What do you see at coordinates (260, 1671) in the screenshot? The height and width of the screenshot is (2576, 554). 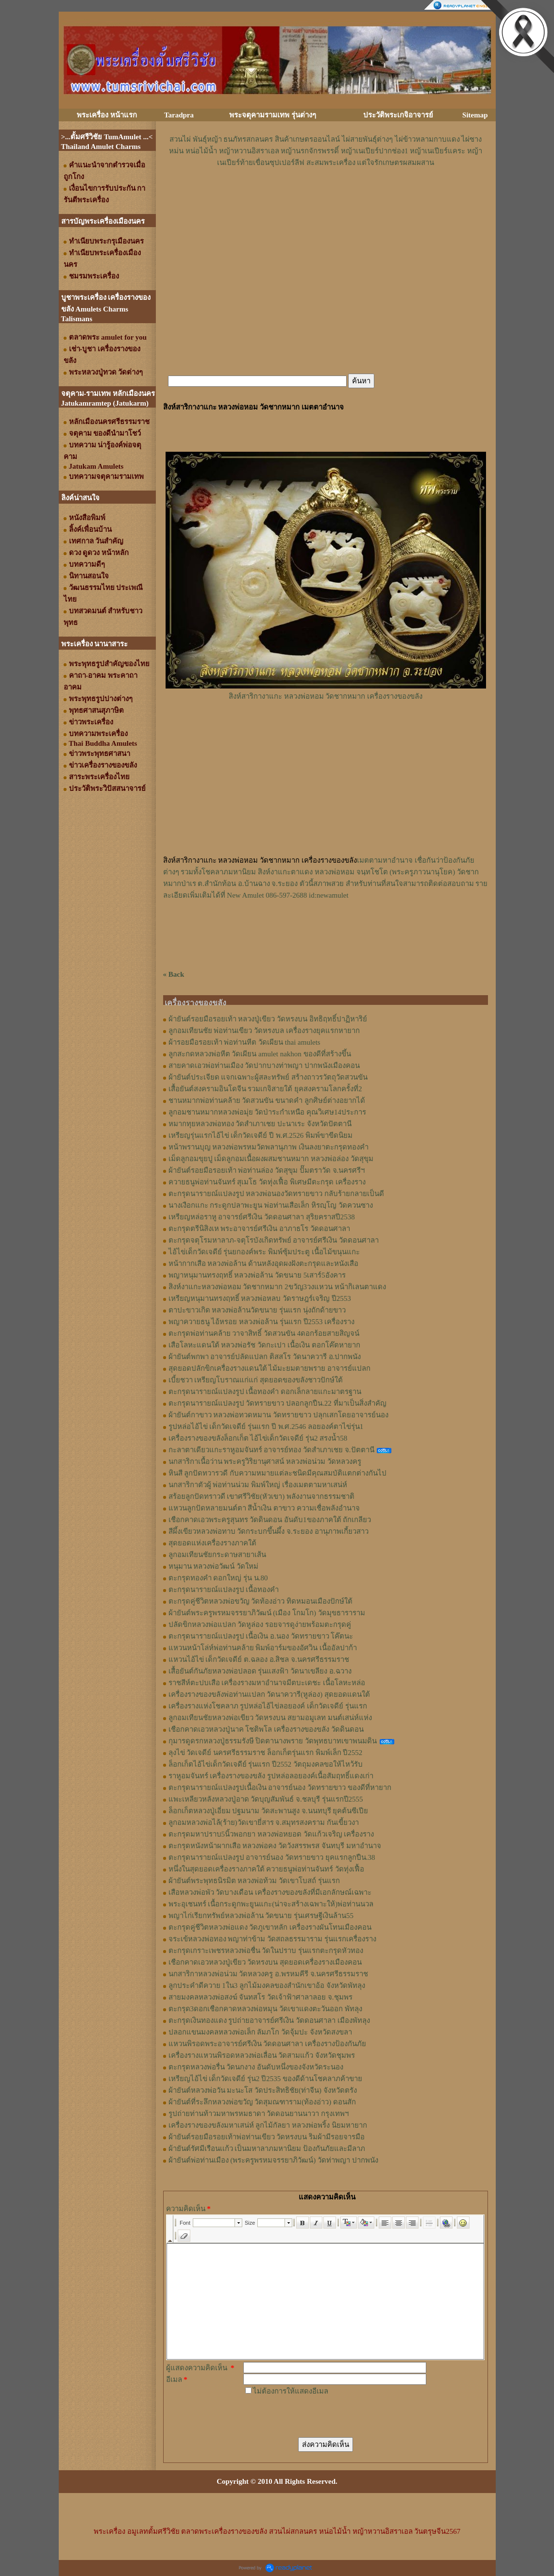 I see `เสื้อยันต์กันภัยหลวงพ่อปลอด รุ่นแสงฟ้า วัดนาเขลียง อ.ฉวาง` at bounding box center [260, 1671].